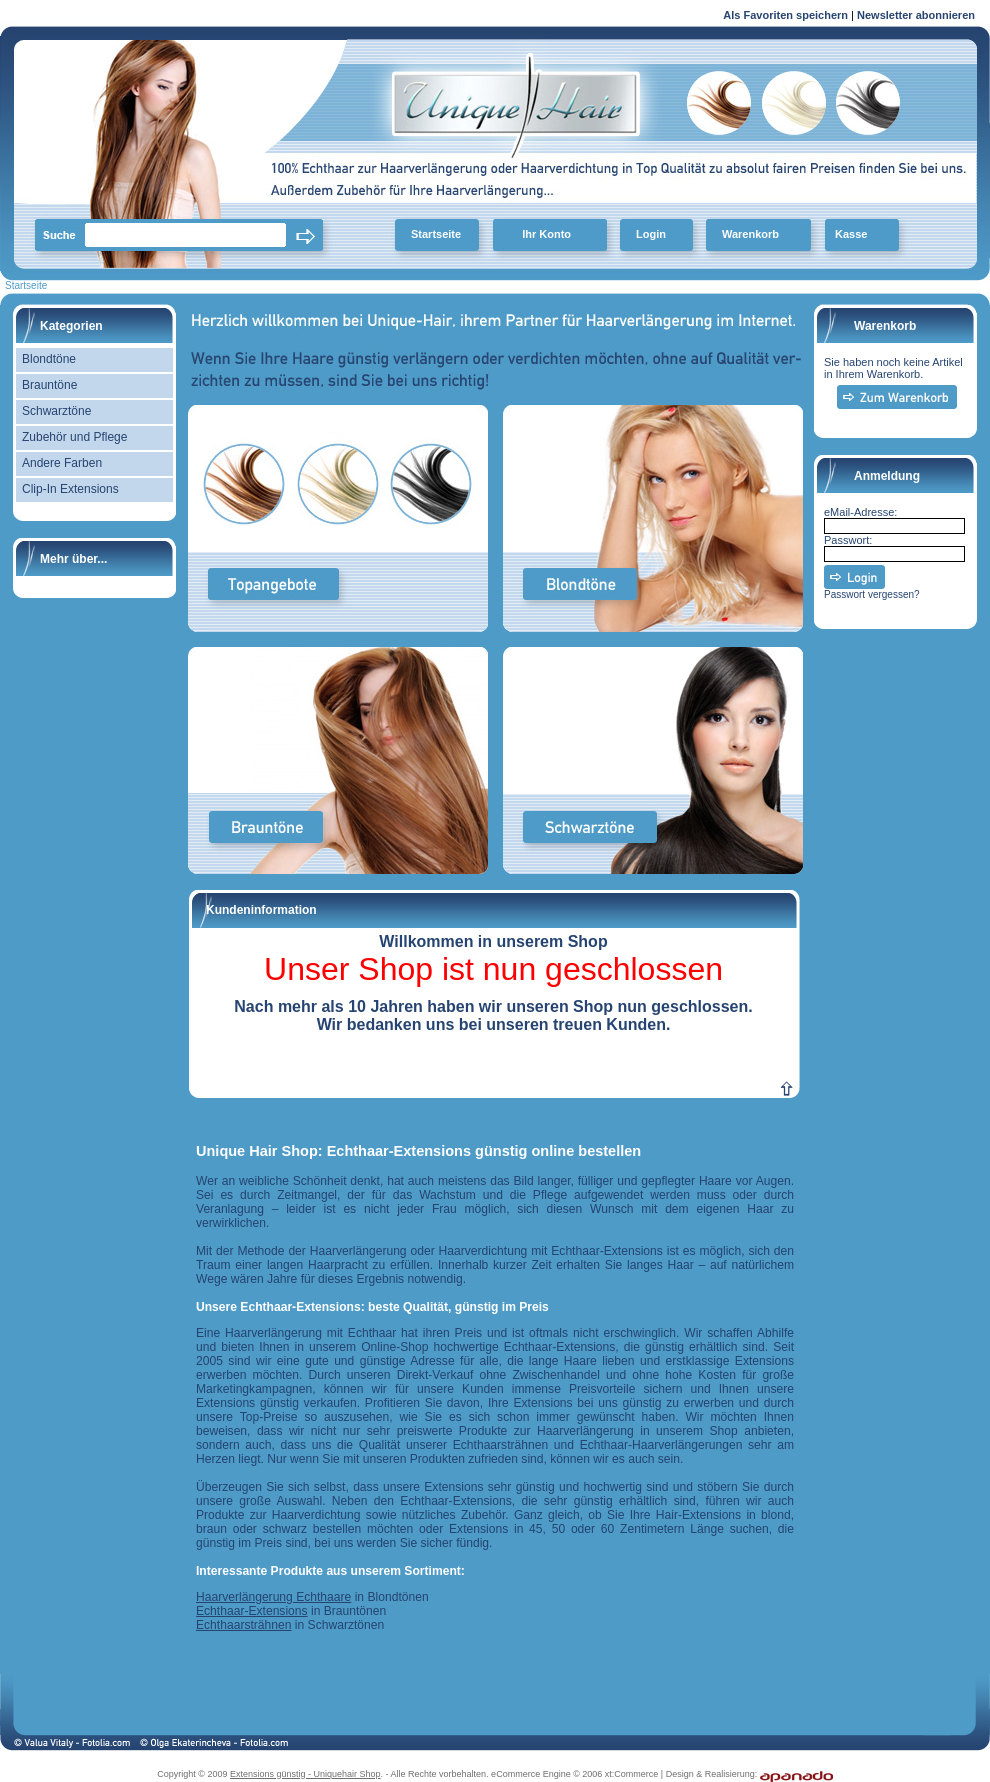 This screenshot has height=1782, width=990. Describe the element at coordinates (70, 489) in the screenshot. I see `Clip-In Extensions` at that location.